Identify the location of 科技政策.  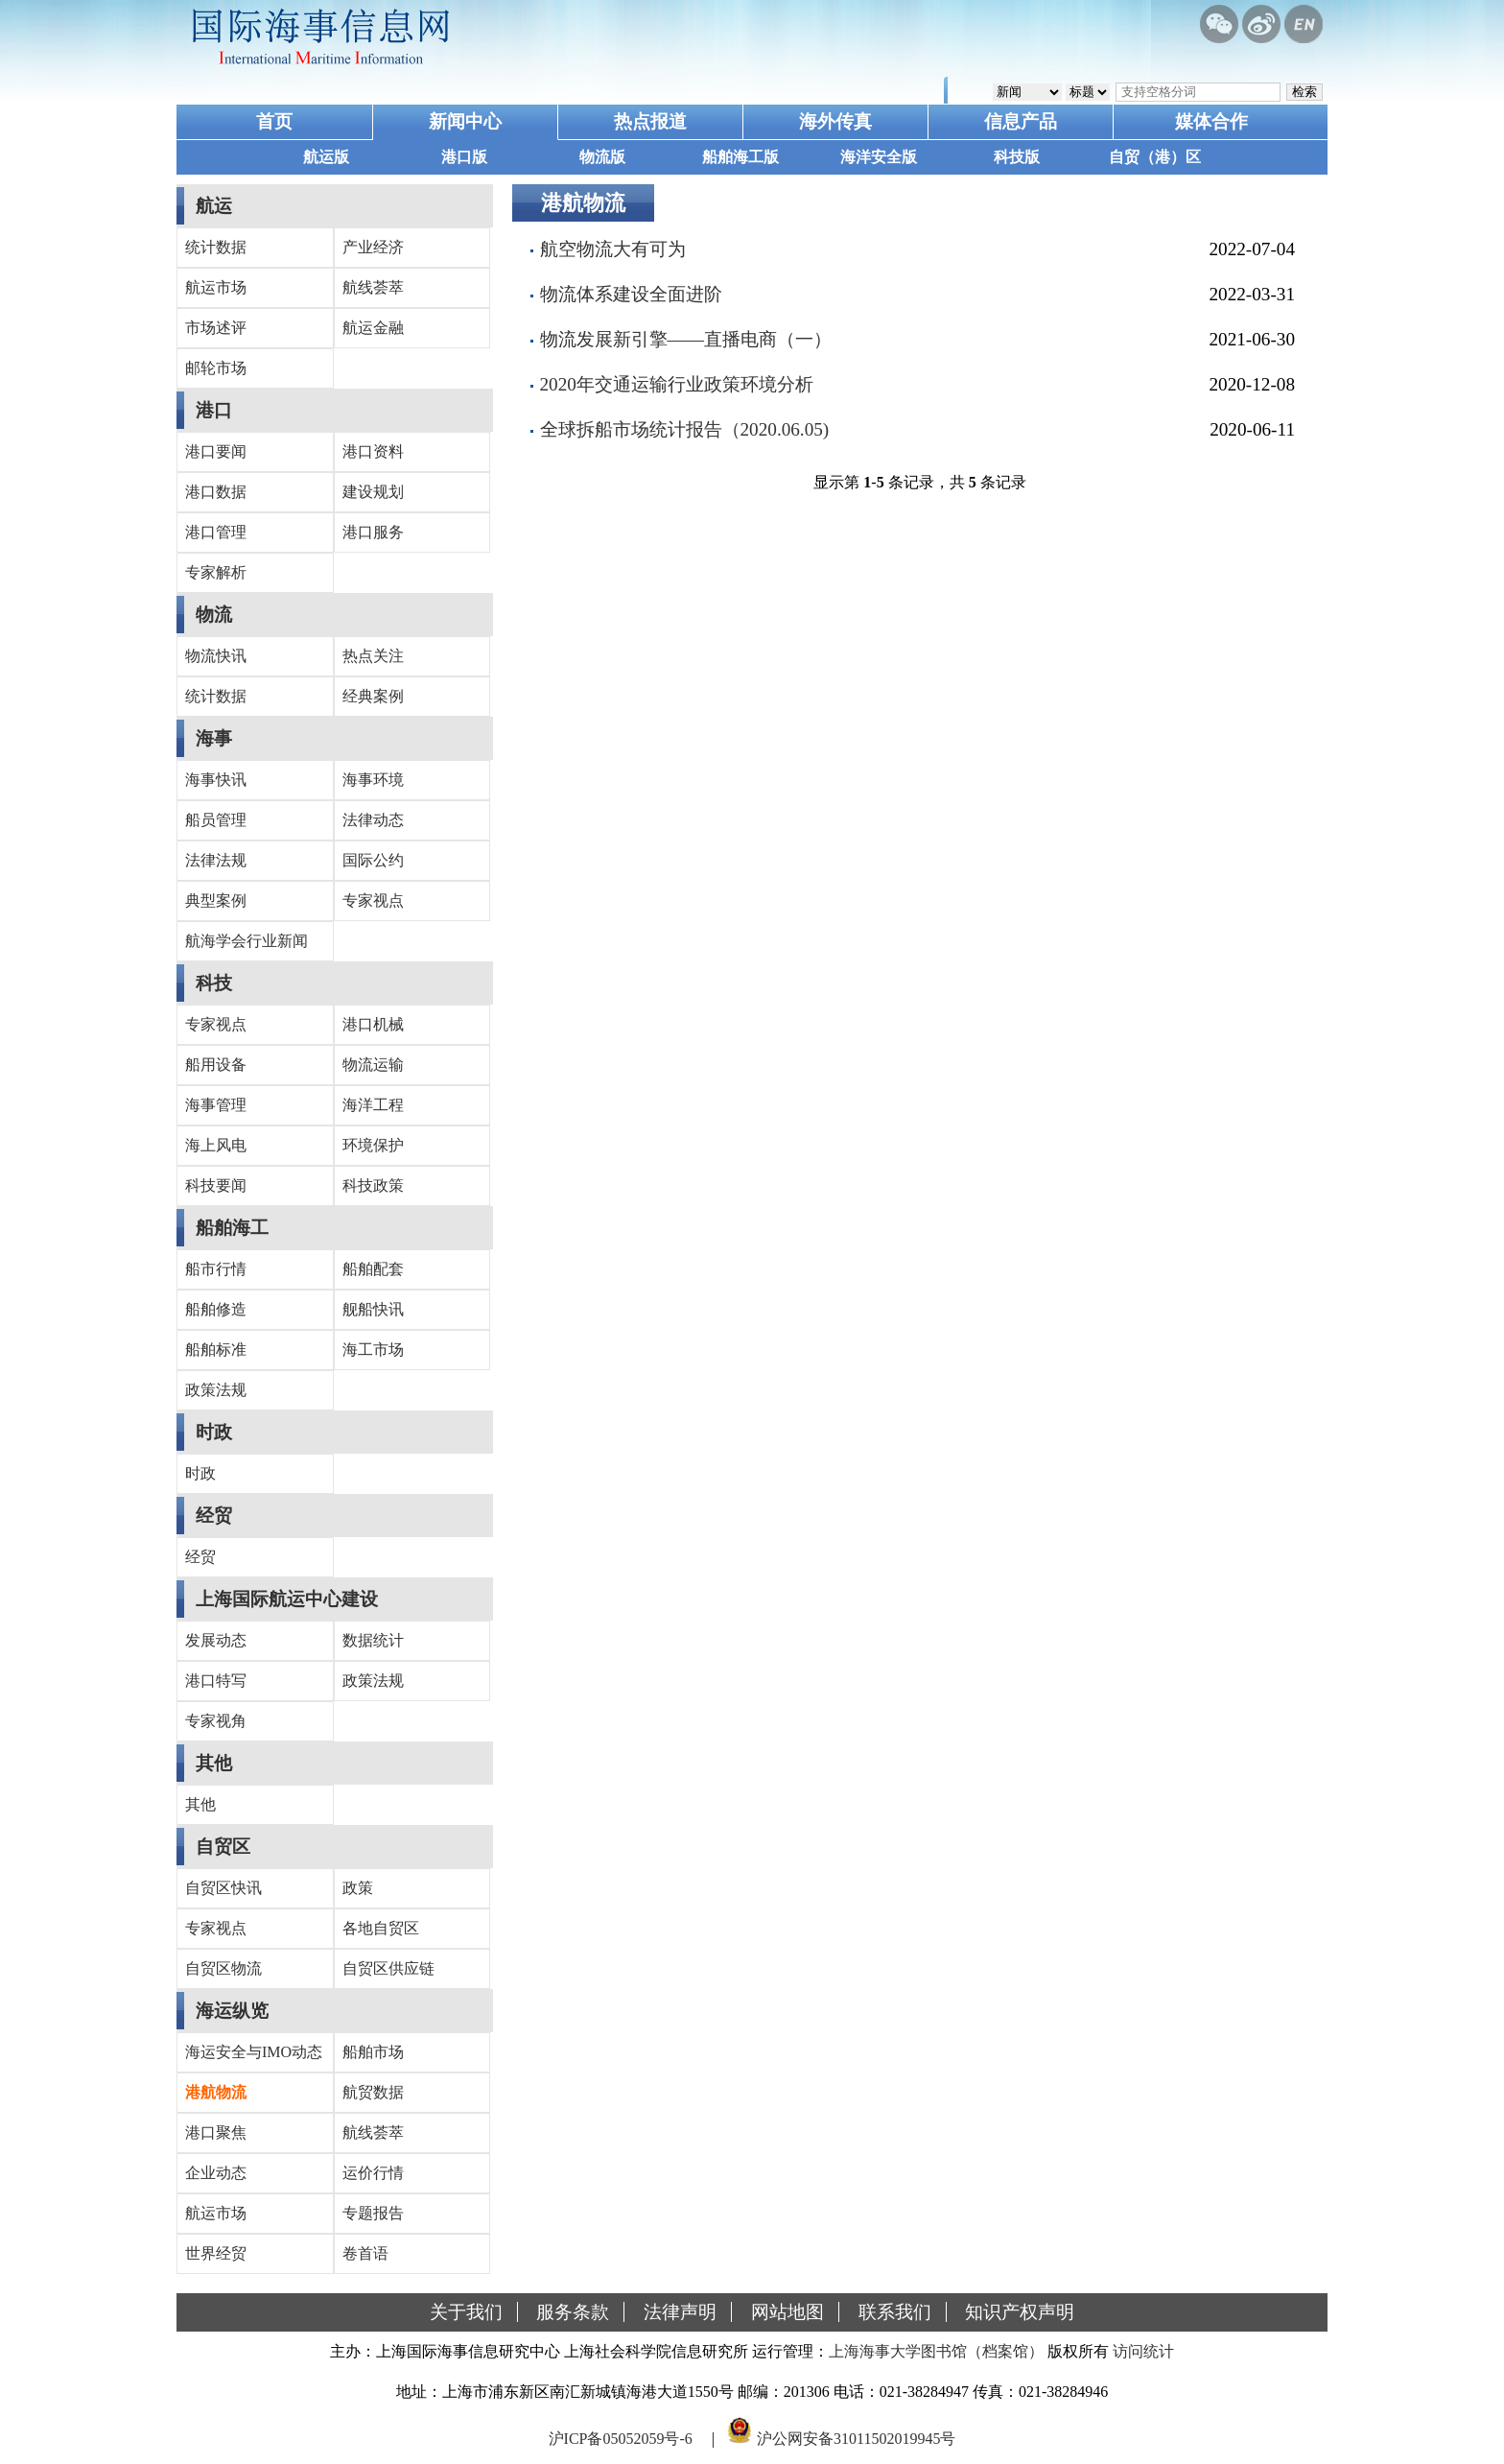
(373, 1185).